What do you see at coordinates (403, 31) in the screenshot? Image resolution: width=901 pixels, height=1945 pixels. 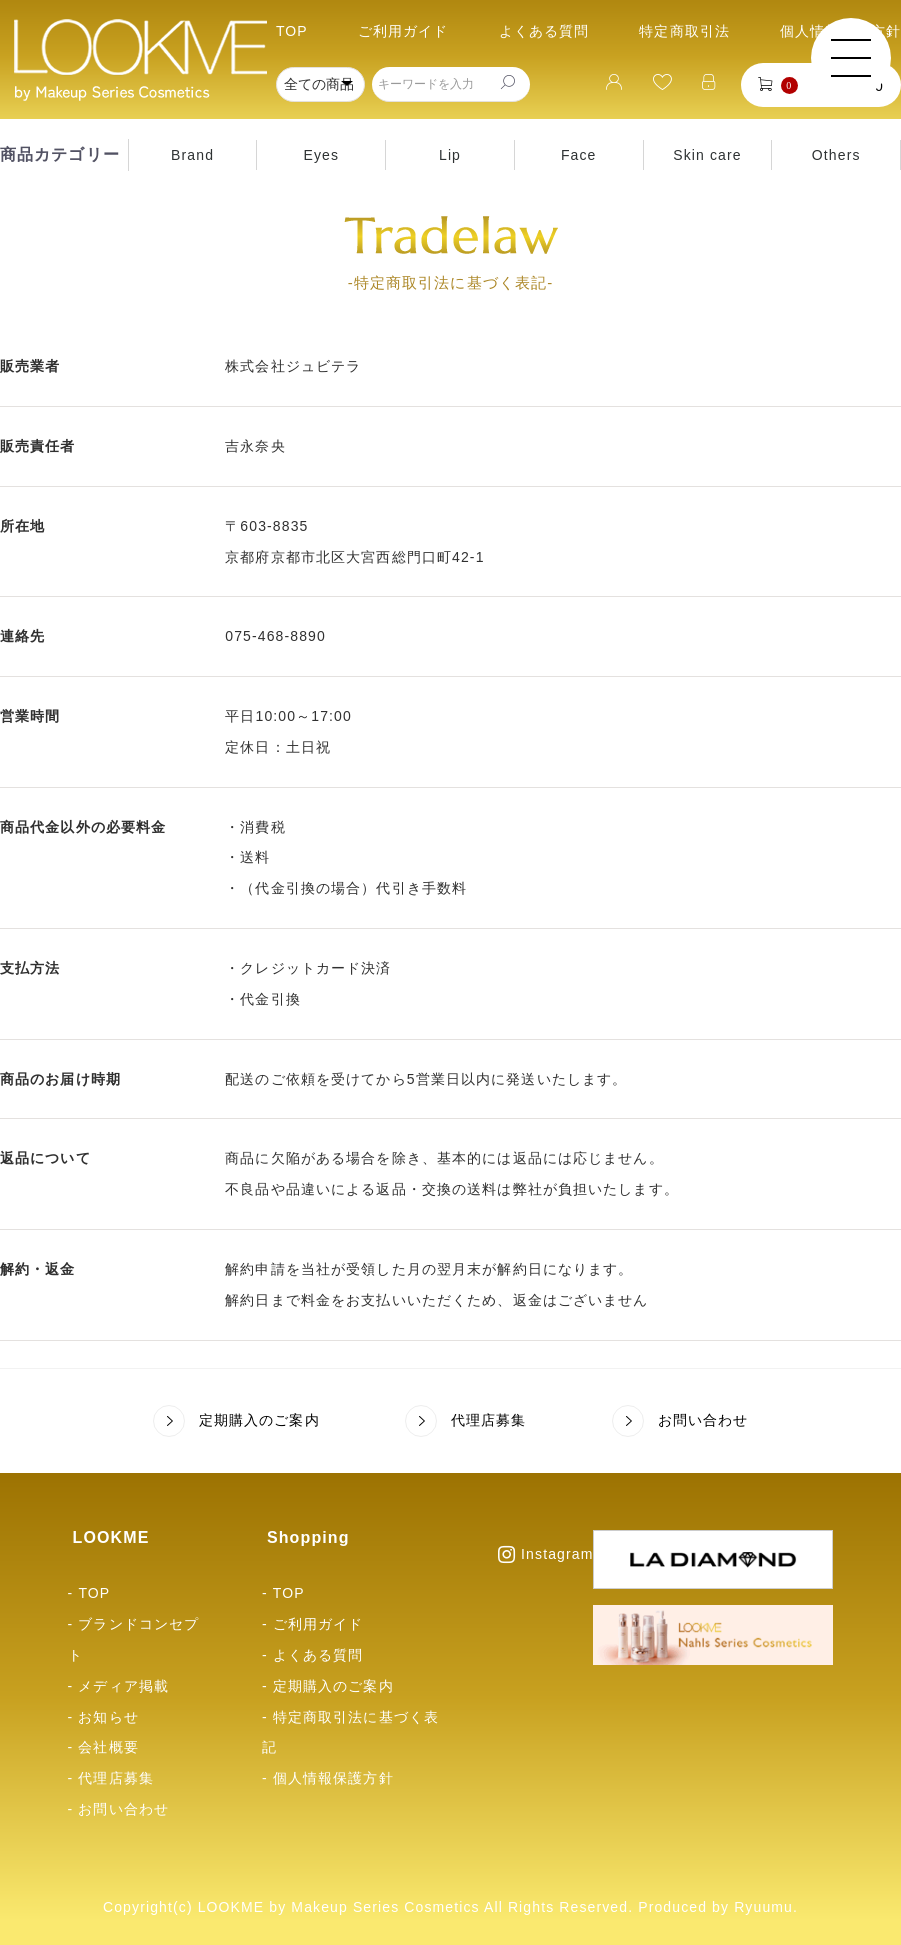 I see `ご利用ガイド` at bounding box center [403, 31].